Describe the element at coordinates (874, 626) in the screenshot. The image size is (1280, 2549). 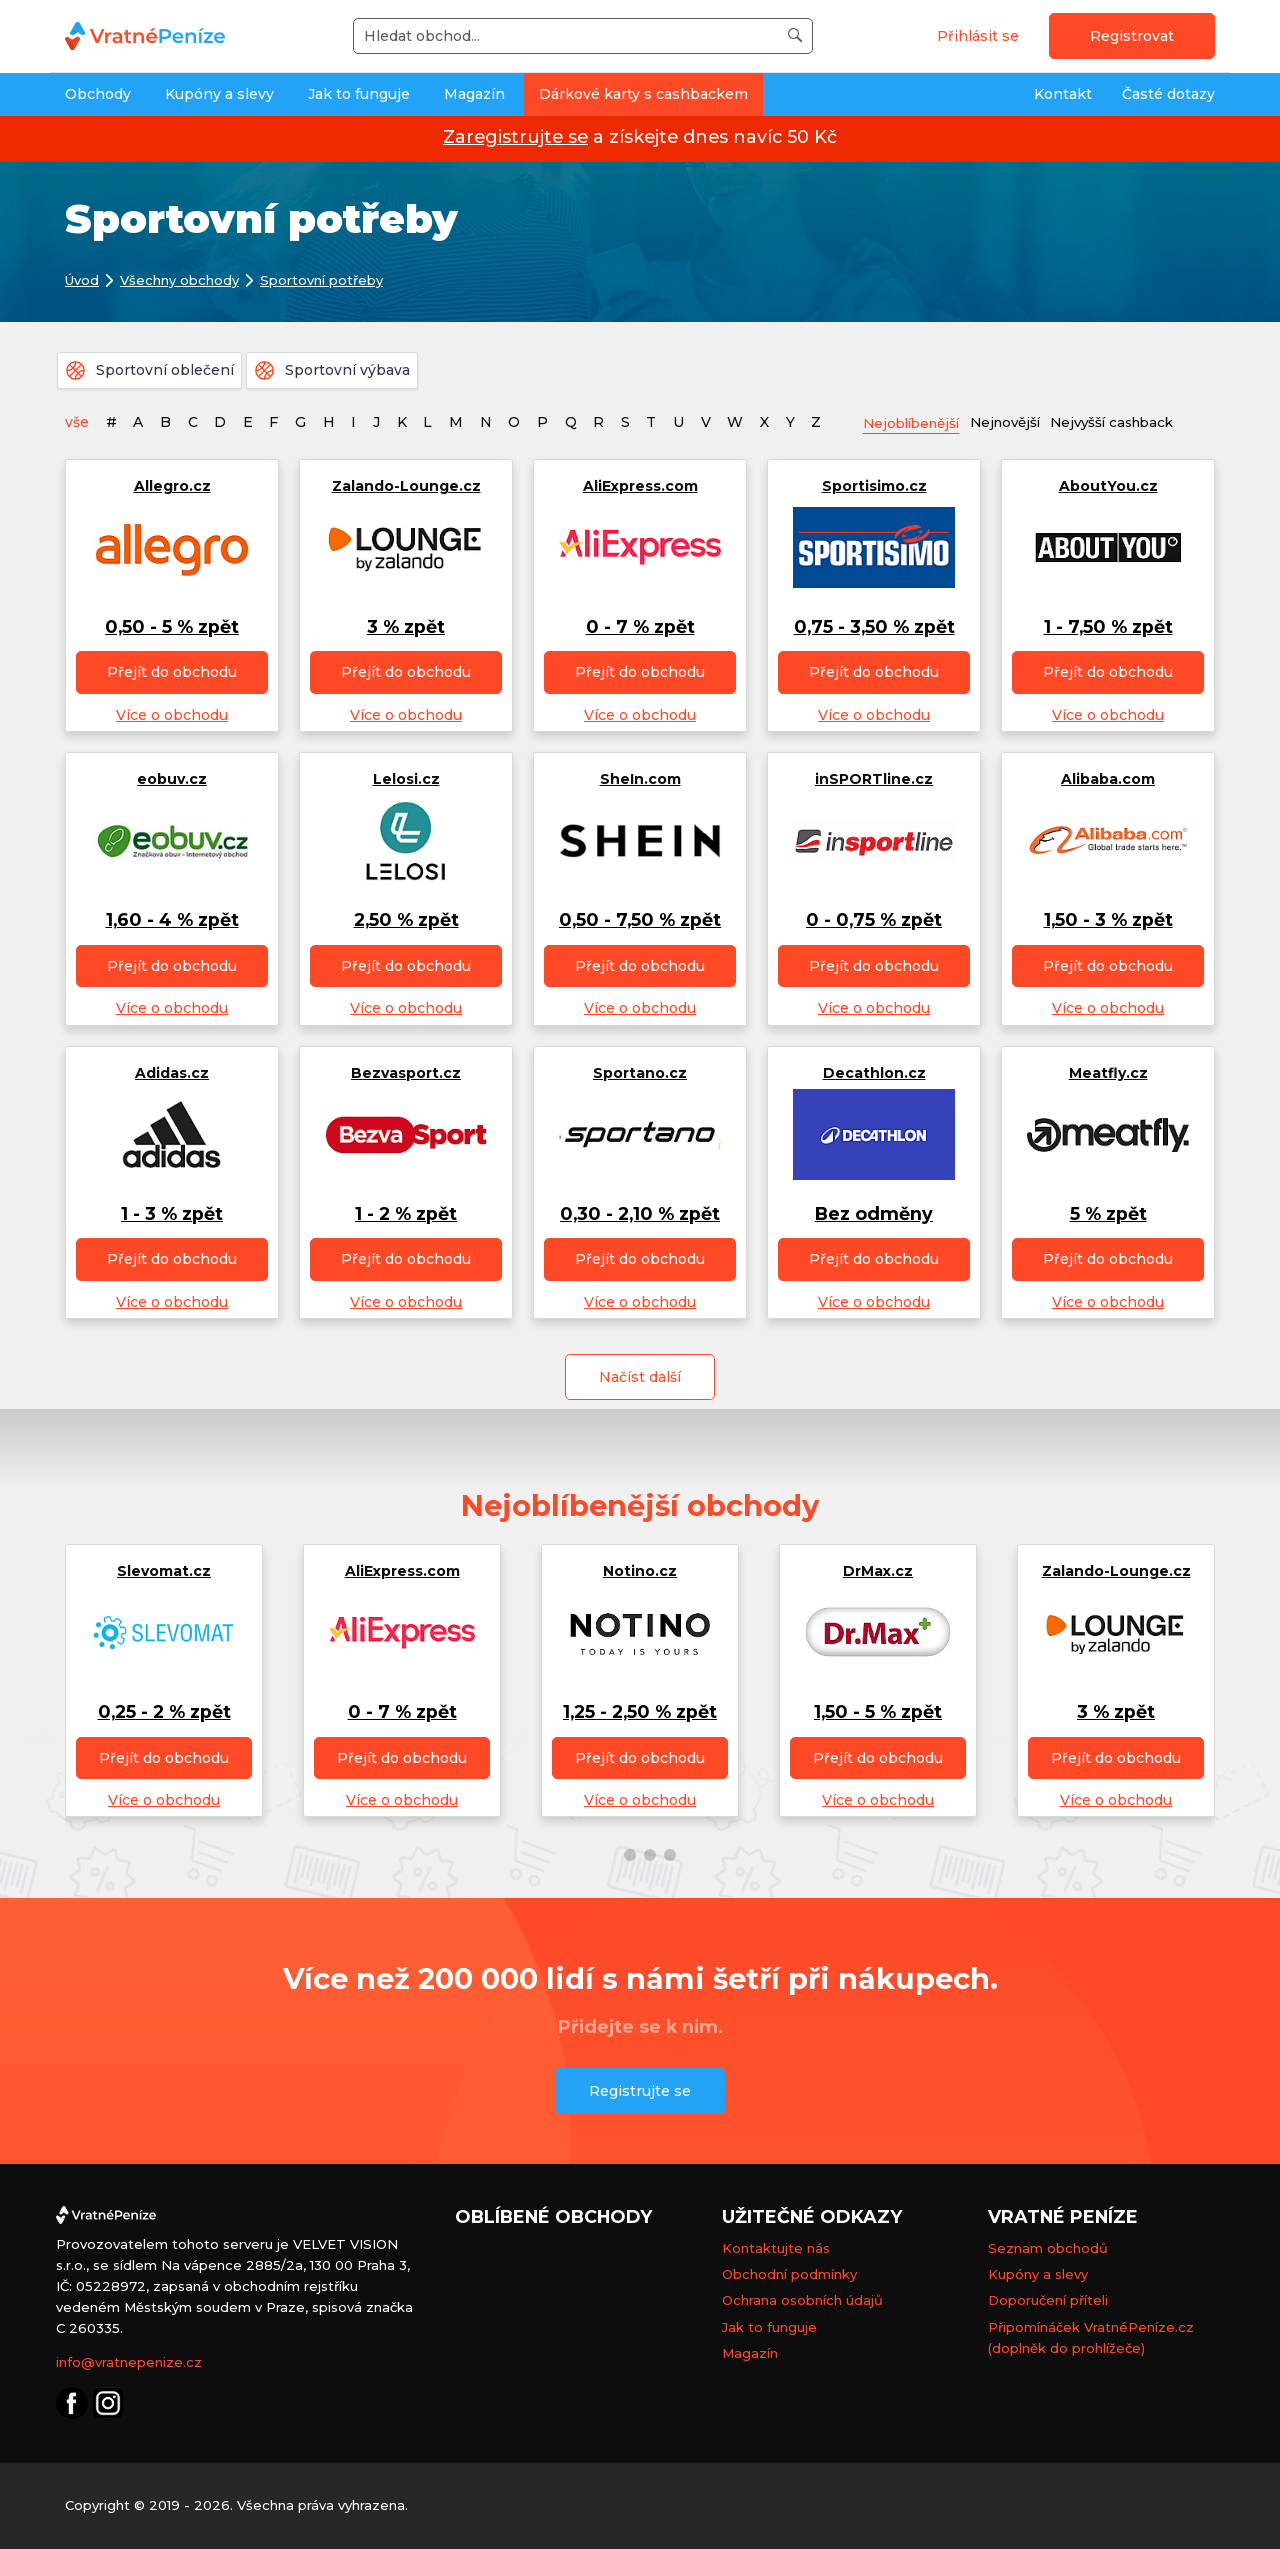
I see `0,75 - 3,50 % zpět` at that location.